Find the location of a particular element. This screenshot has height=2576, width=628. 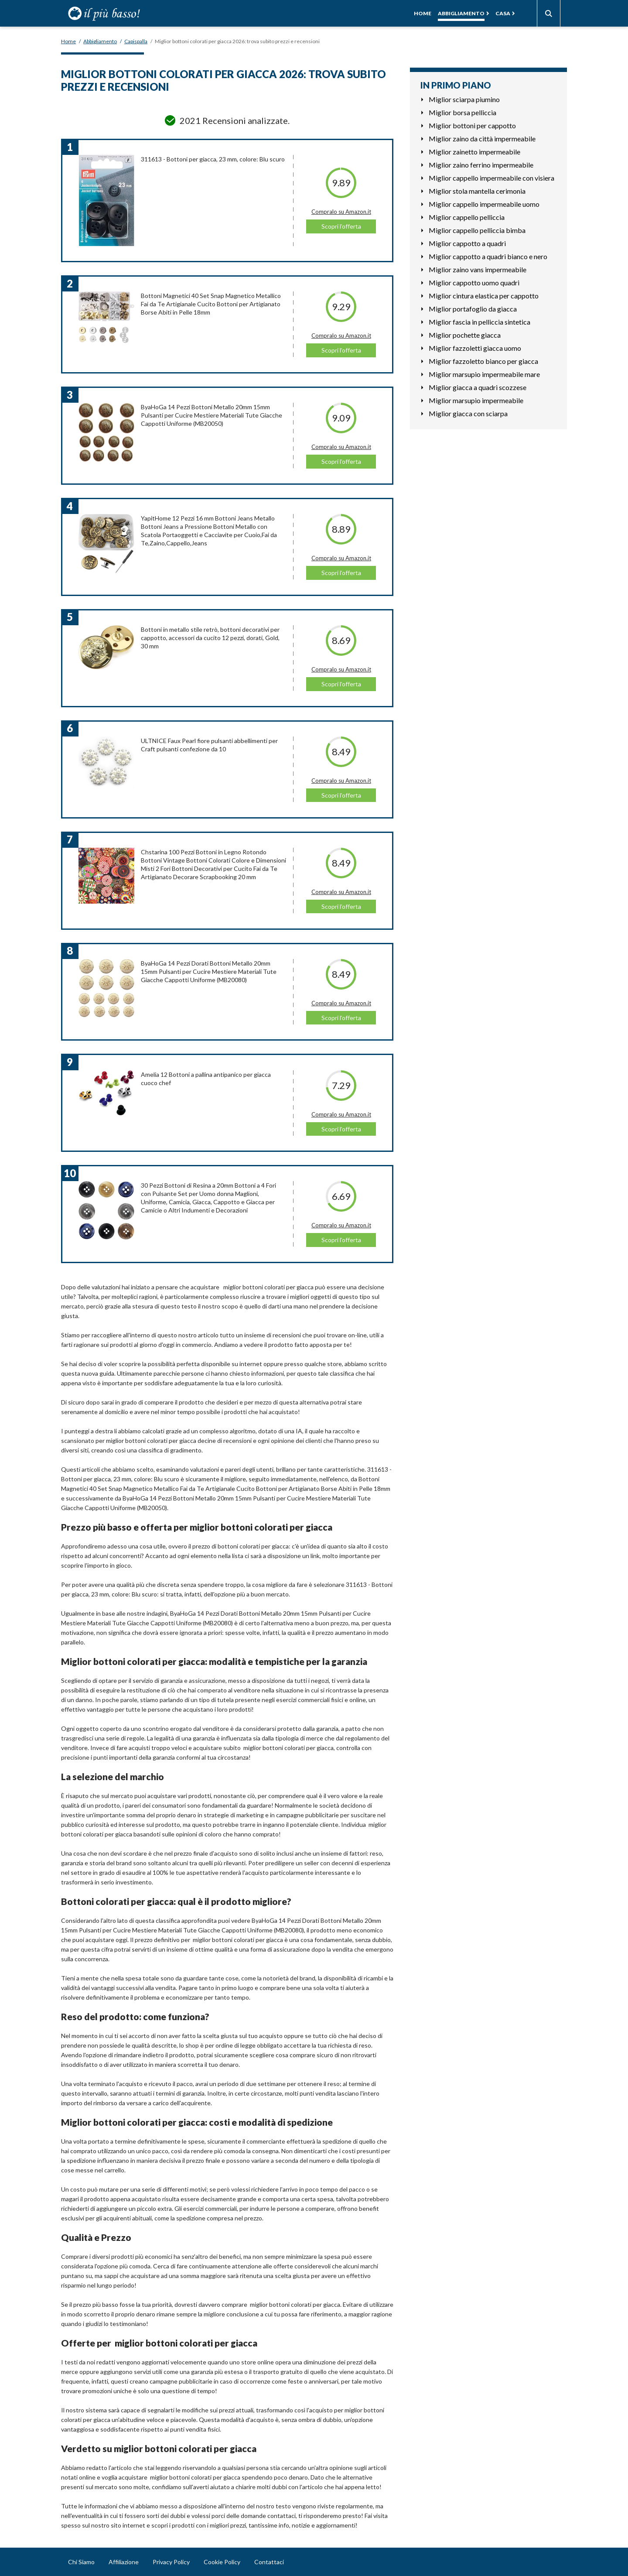

Miglior borsa pelliccia is located at coordinates (462, 112).